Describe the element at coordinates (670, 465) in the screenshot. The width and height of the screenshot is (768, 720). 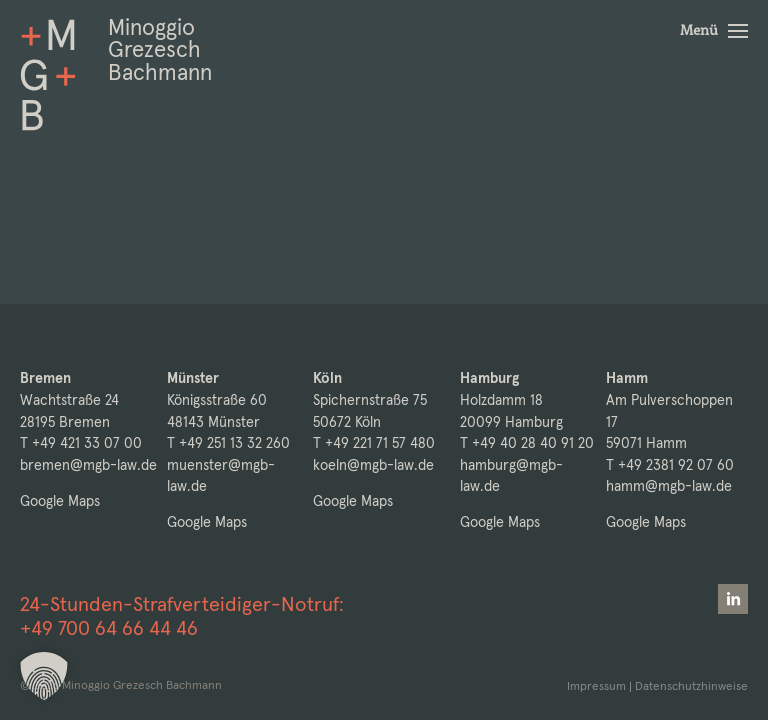
I see `T +49 2381 92 07 60` at that location.